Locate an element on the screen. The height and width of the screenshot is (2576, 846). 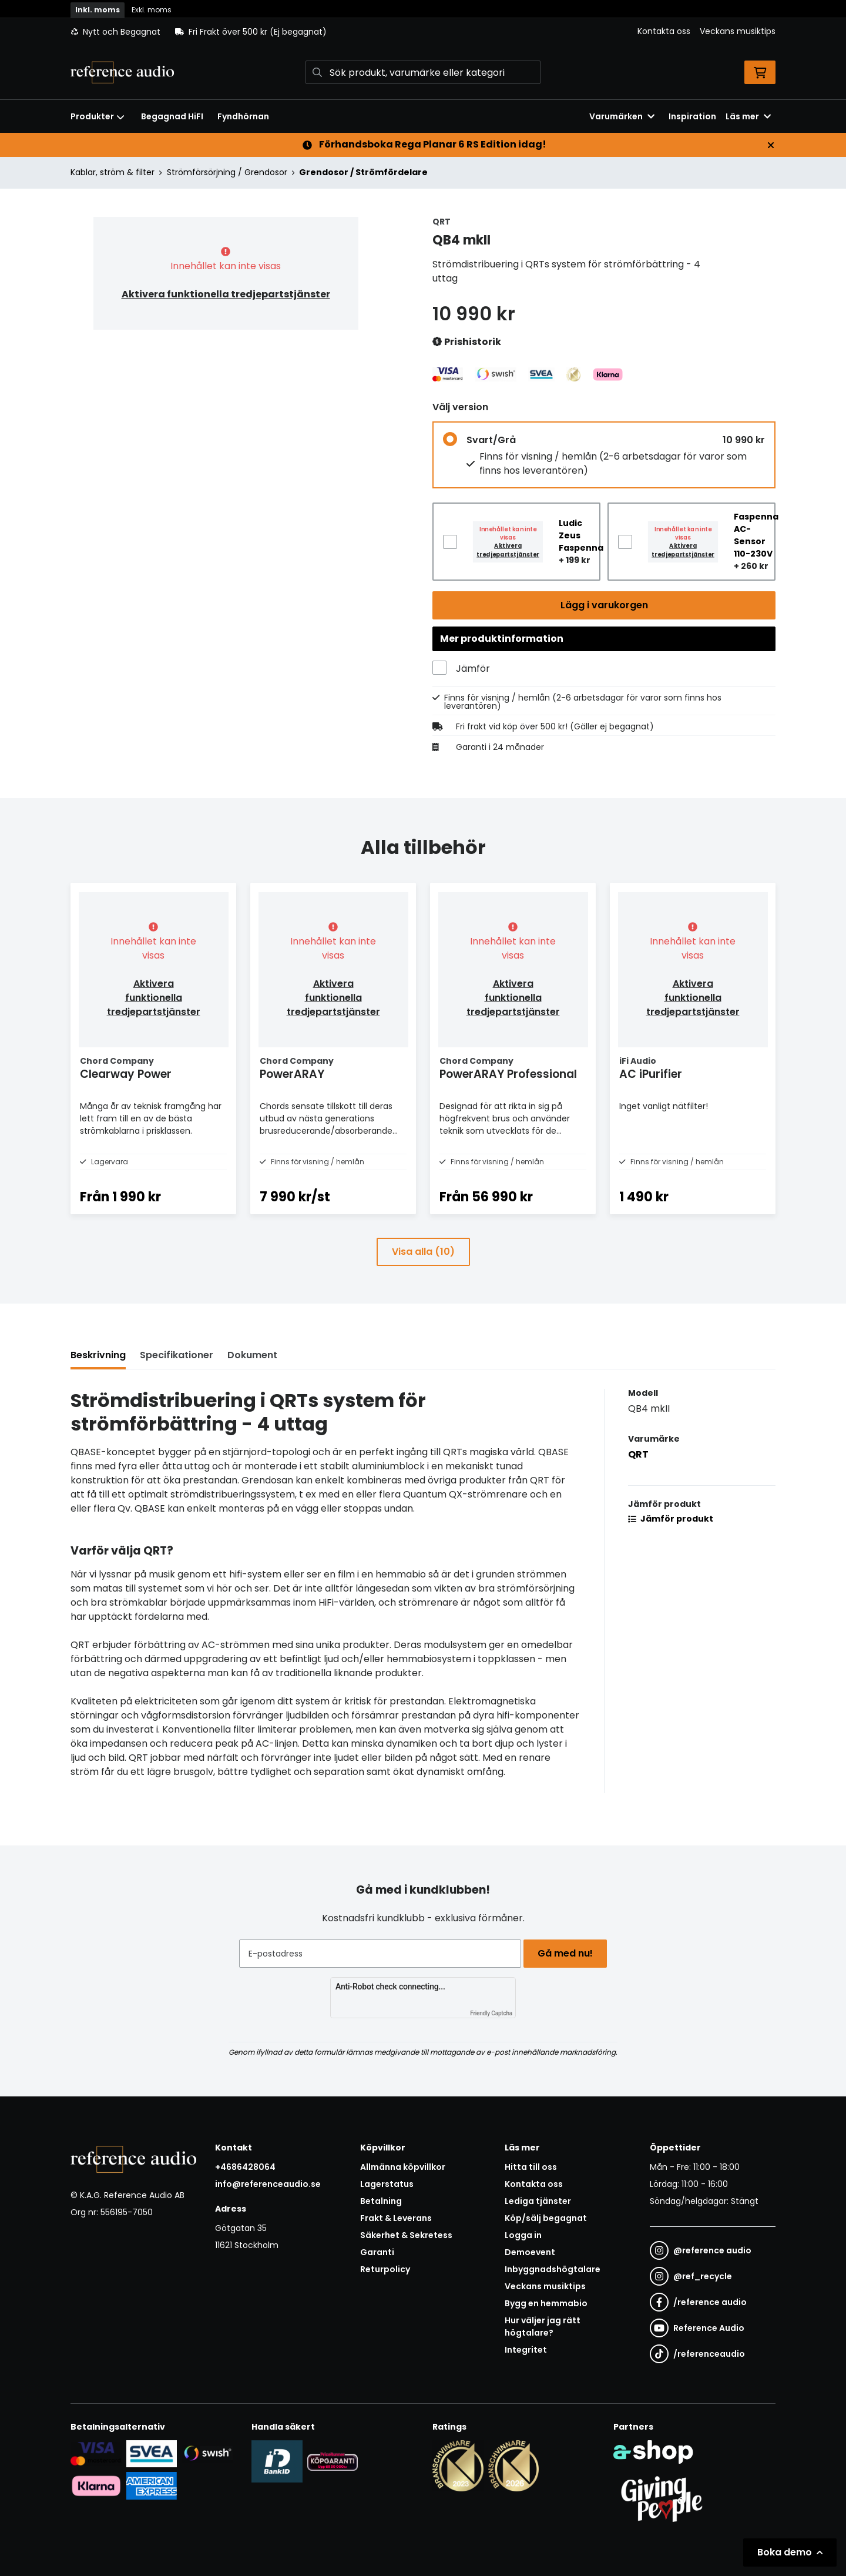
Grendosor / Strömfördelare is located at coordinates (363, 172).